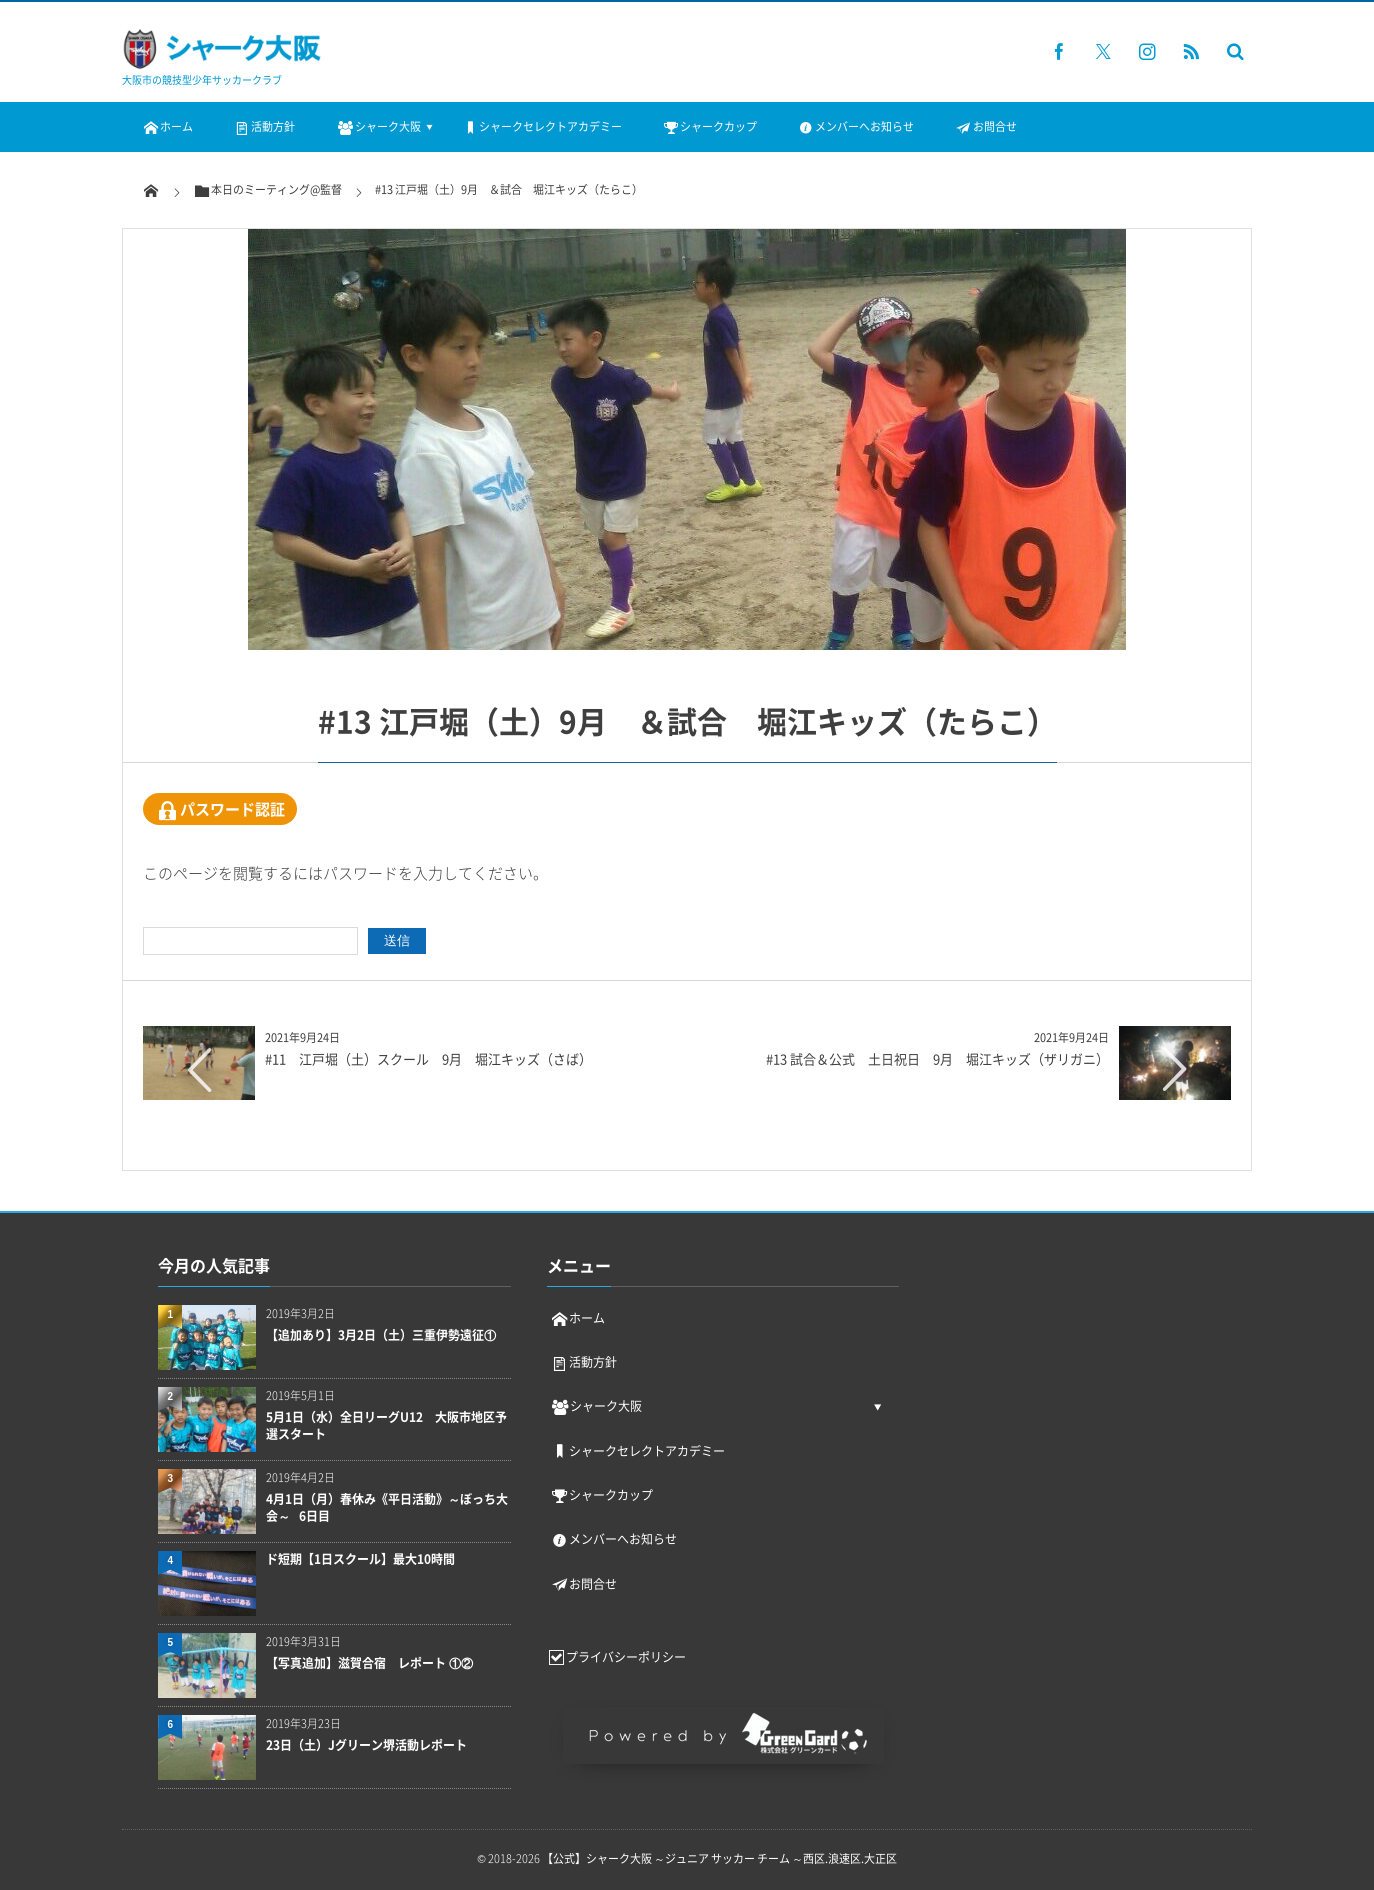 The height and width of the screenshot is (1890, 1374). What do you see at coordinates (937, 1058) in the screenshot?
I see `#13 試合＆公式 土日祝日 9月 堀江キッズ（ザリガニ）` at bounding box center [937, 1058].